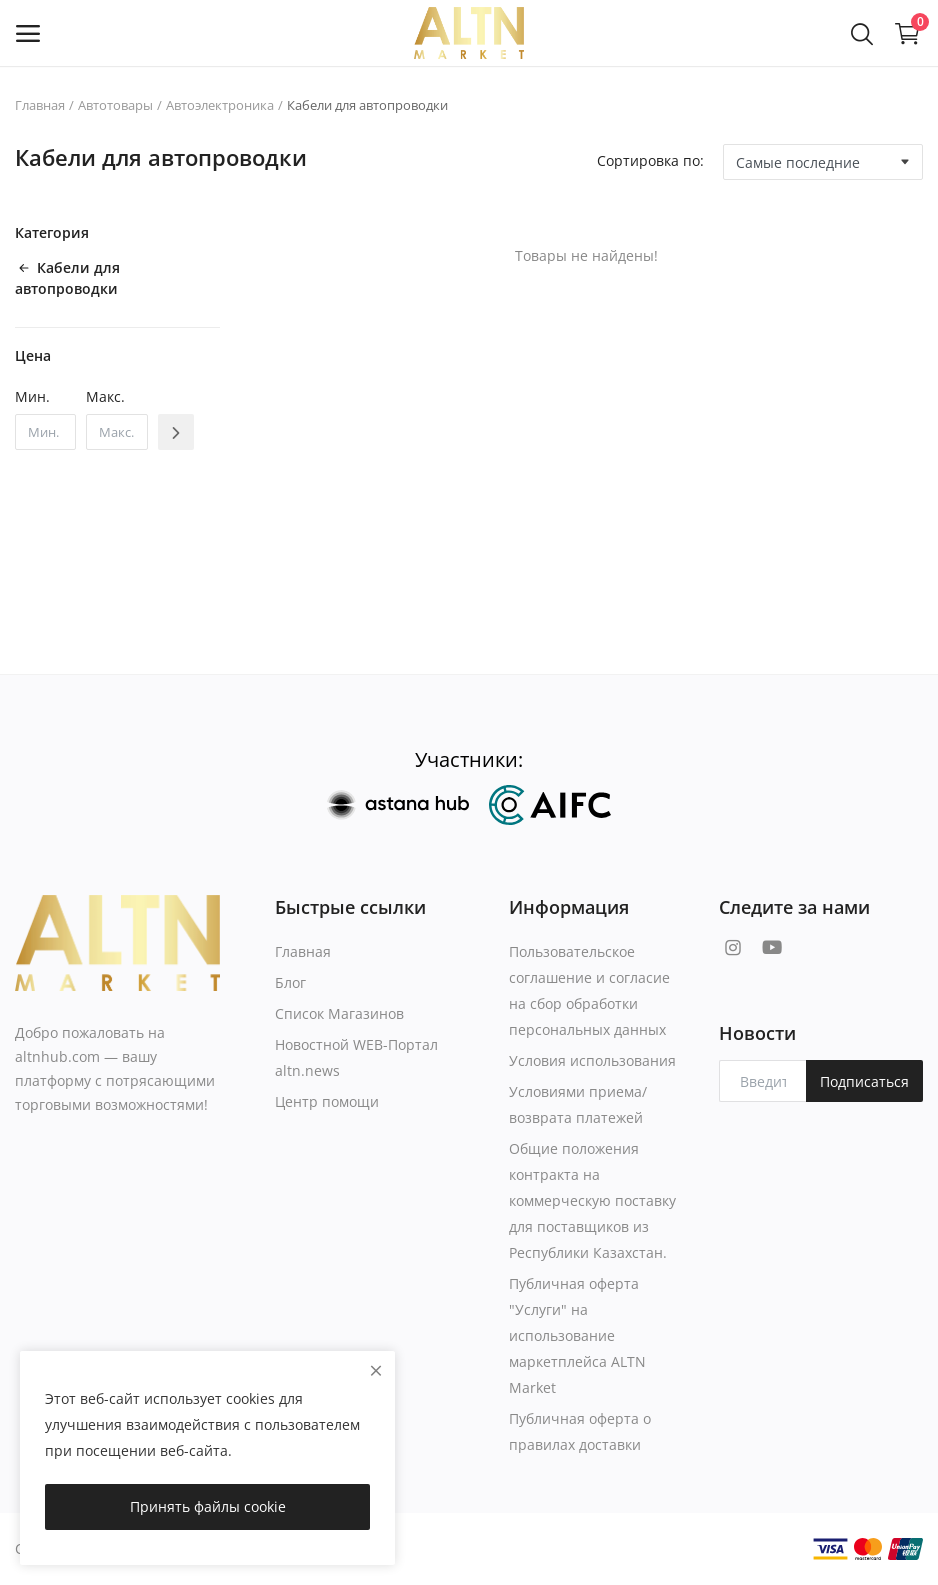  I want to click on Автотовары, so click(115, 105).